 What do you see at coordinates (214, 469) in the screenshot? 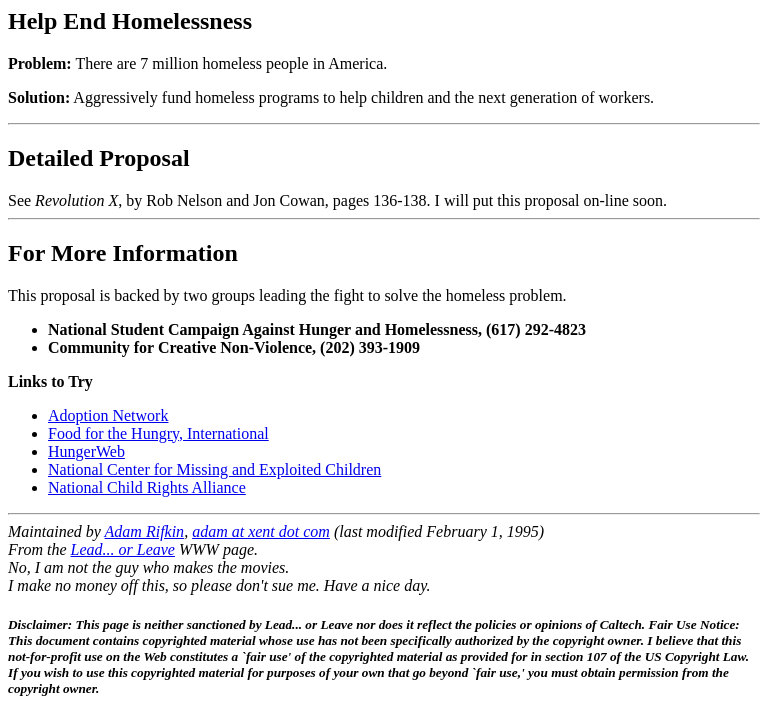
I see `National Center for Missing and Exploited Children` at bounding box center [214, 469].